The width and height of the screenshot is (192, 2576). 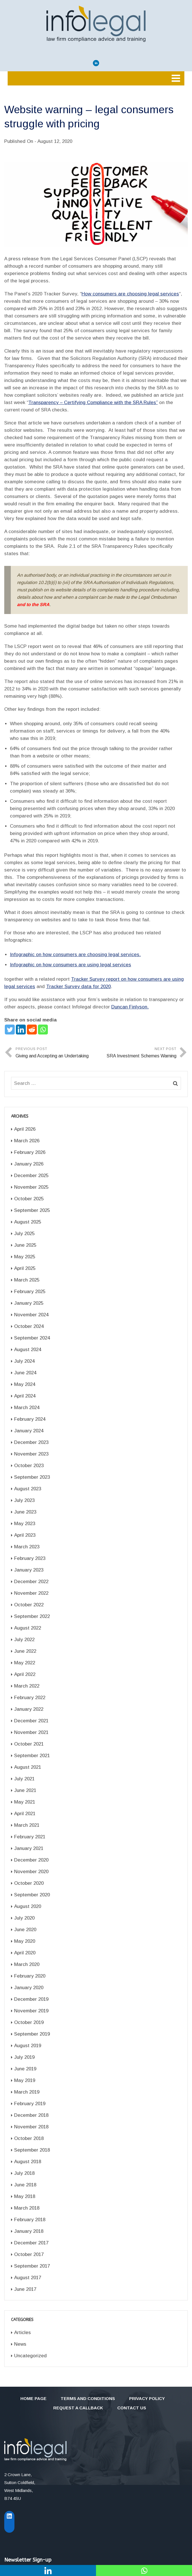 What do you see at coordinates (31, 1581) in the screenshot?
I see `December 2022` at bounding box center [31, 1581].